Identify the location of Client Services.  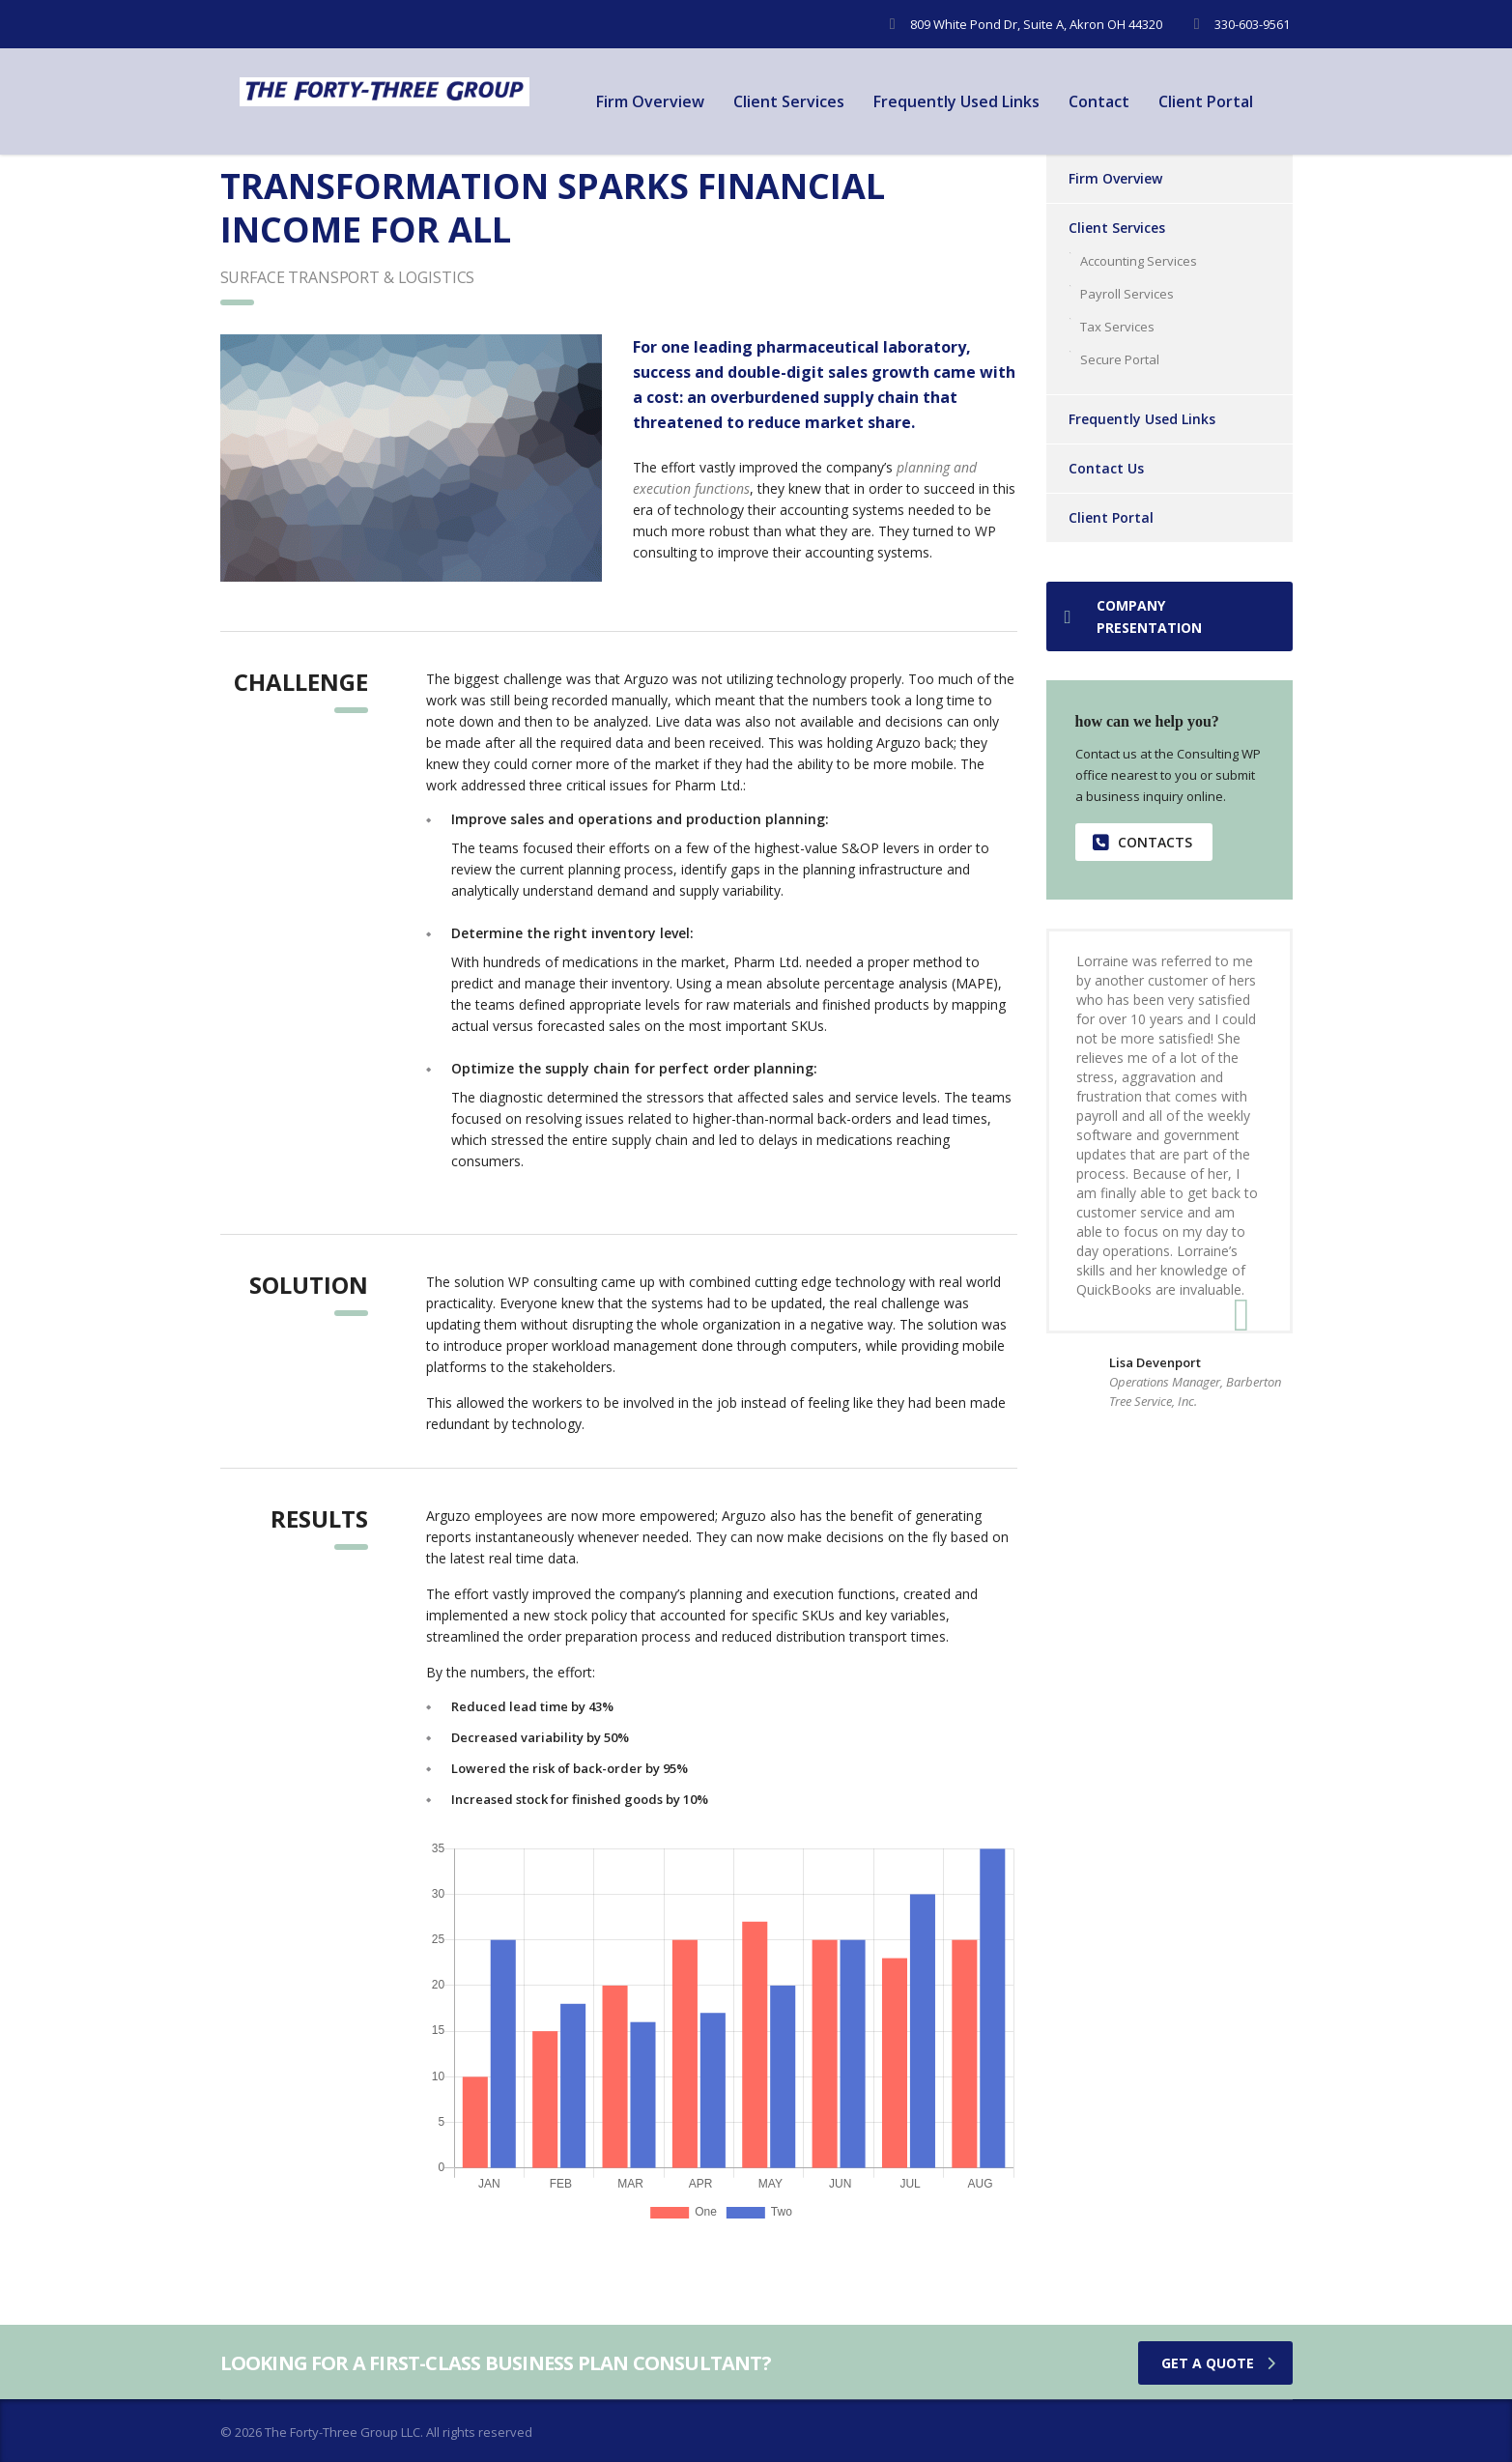
(788, 101).